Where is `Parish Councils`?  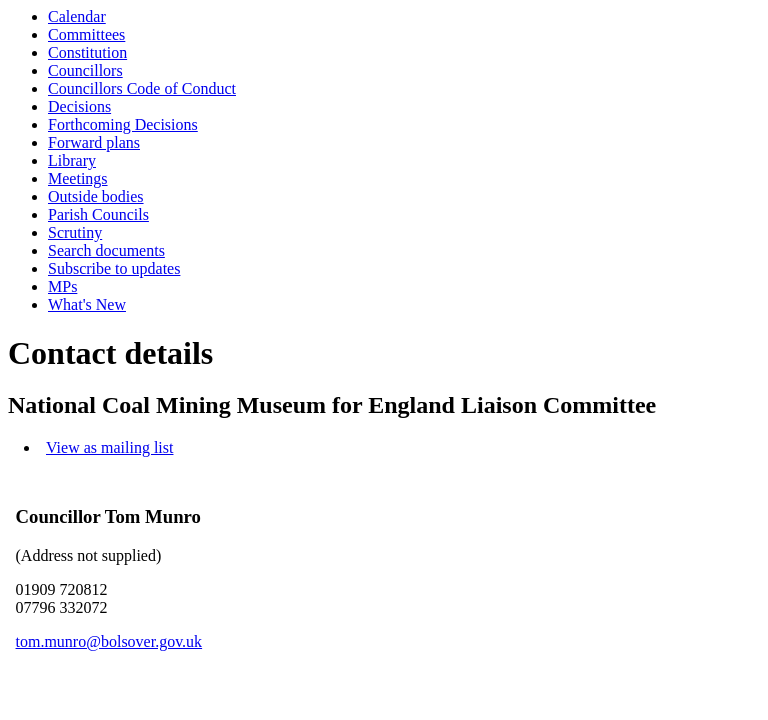 Parish Councils is located at coordinates (98, 214).